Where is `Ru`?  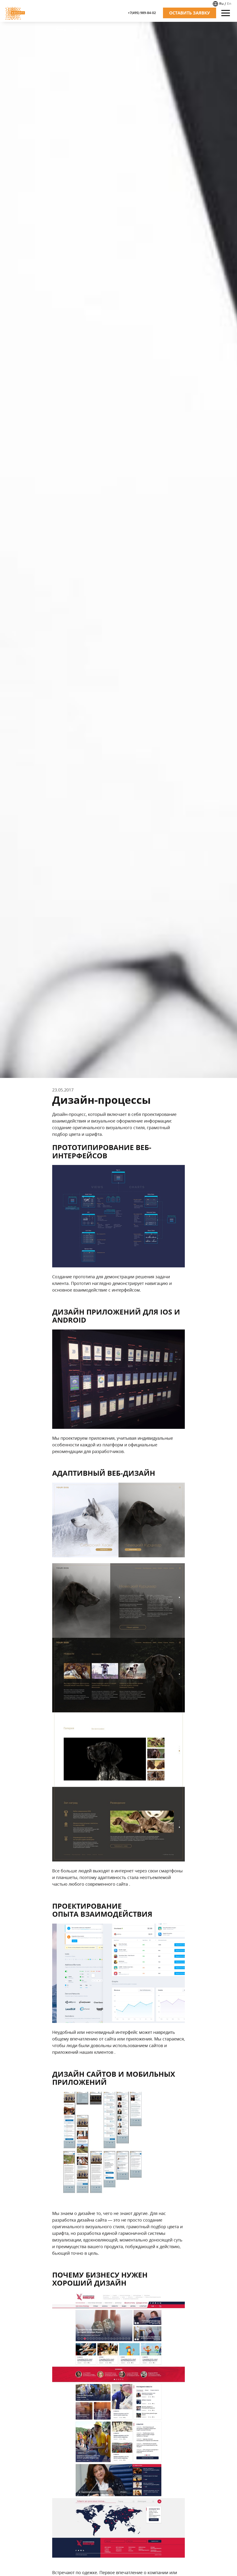 Ru is located at coordinates (221, 3).